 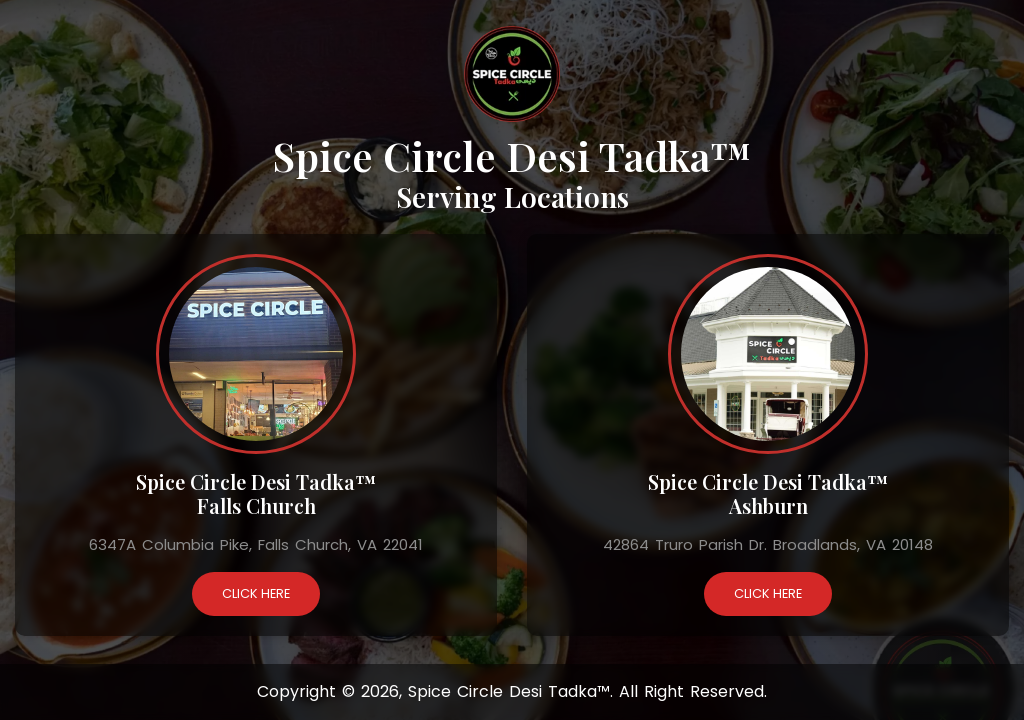 What do you see at coordinates (256, 493) in the screenshot?
I see `Spice Circle Desi Tadka™ Falls Church` at bounding box center [256, 493].